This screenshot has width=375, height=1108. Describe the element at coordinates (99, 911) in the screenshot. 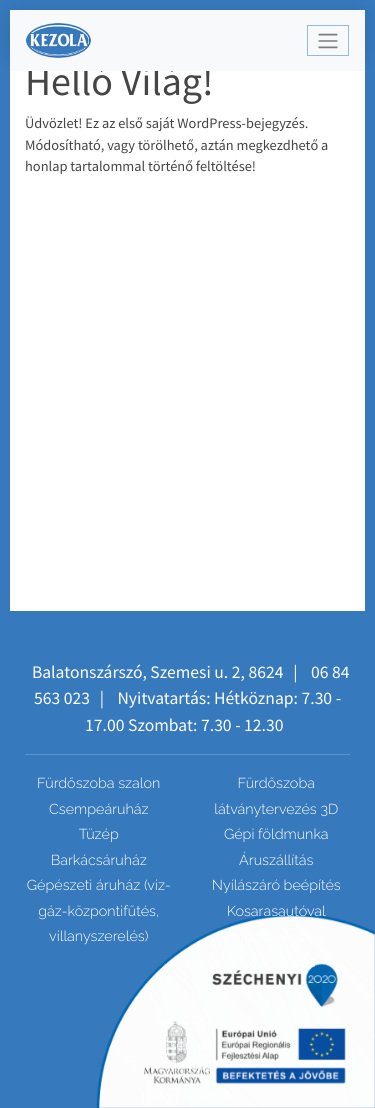

I see `Gépészeti áruház (viz-gáz-központifűtés, villanyszerelés)` at that location.